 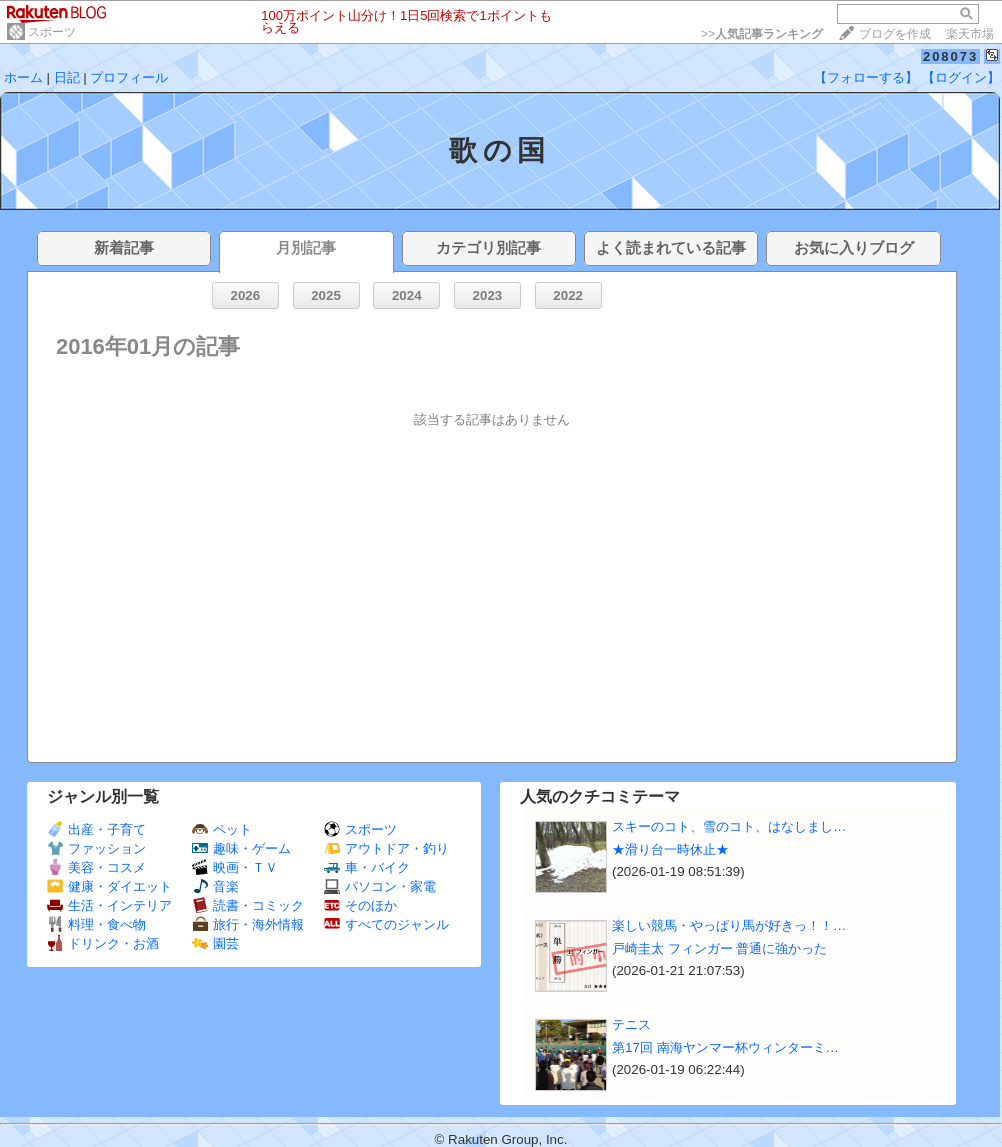 What do you see at coordinates (360, 905) in the screenshot?
I see `そのほか` at bounding box center [360, 905].